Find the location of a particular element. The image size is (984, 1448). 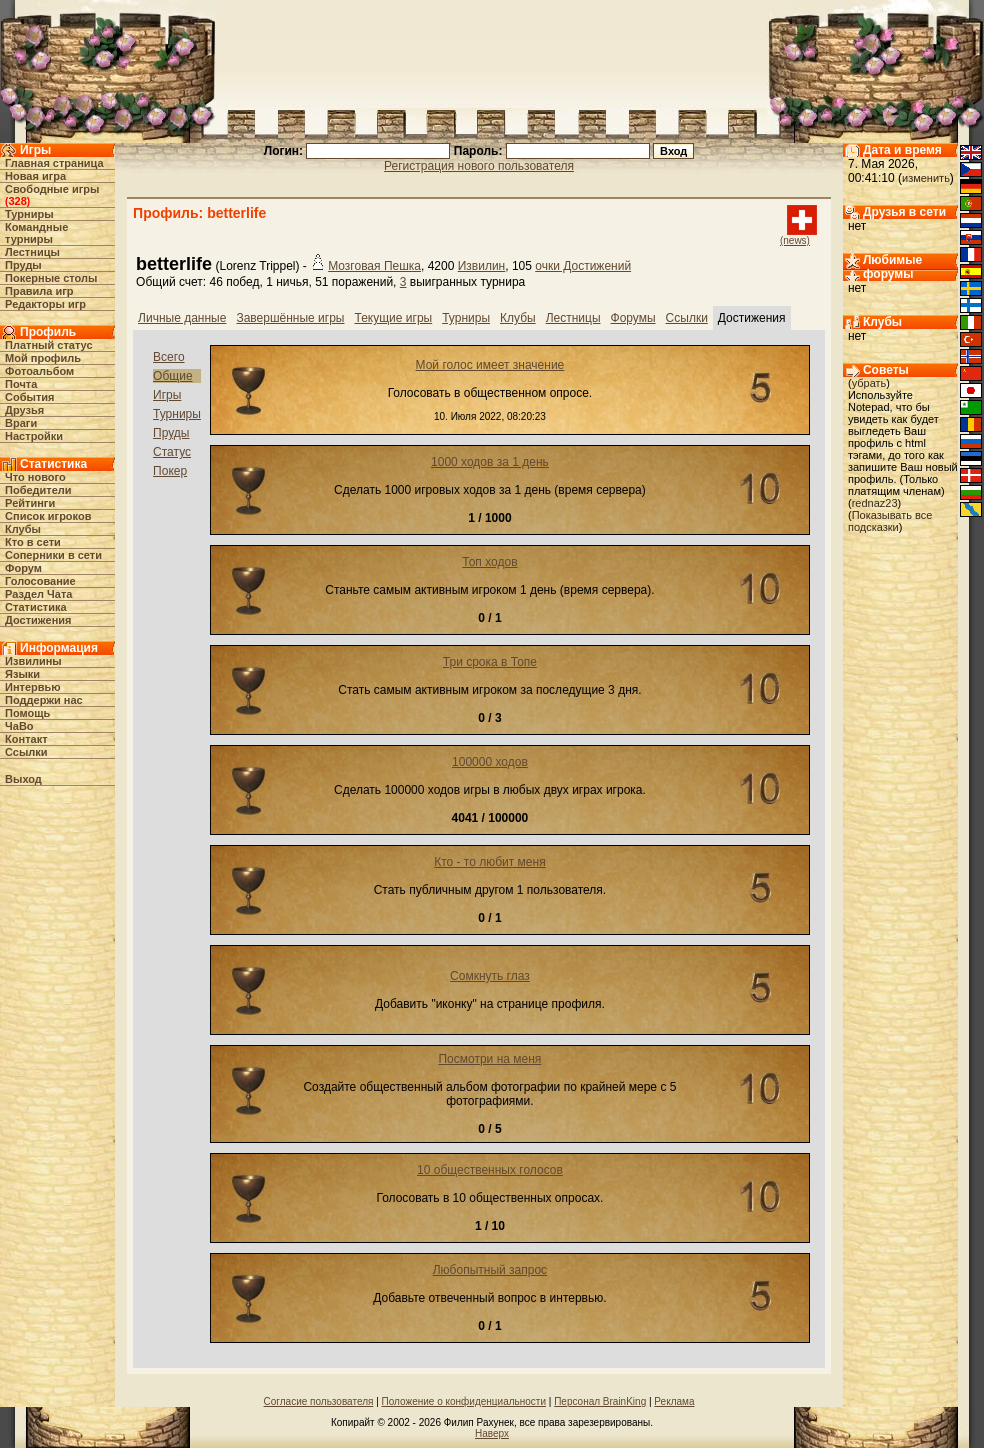

Любопытный запрос is located at coordinates (490, 1270).